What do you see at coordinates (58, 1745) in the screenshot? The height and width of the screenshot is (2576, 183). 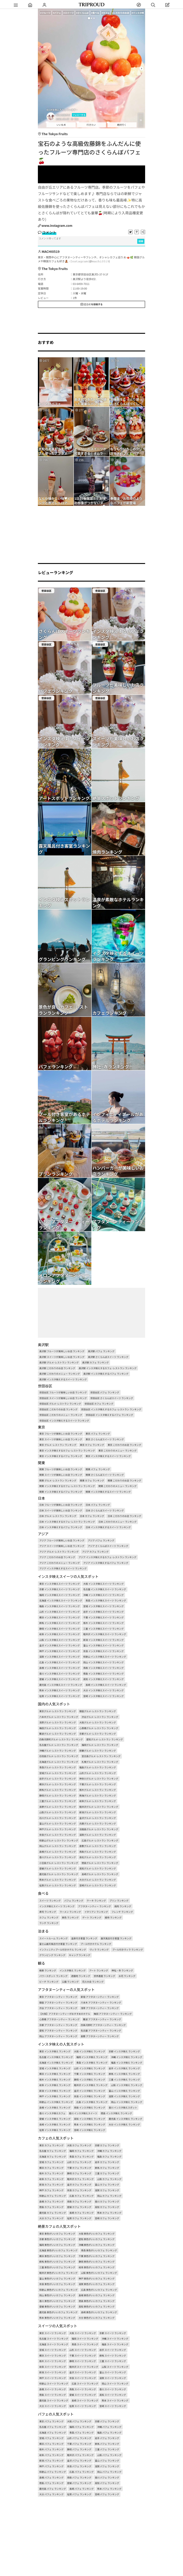 I see `名古屋グルメ･レストラン ランキング` at bounding box center [58, 1745].